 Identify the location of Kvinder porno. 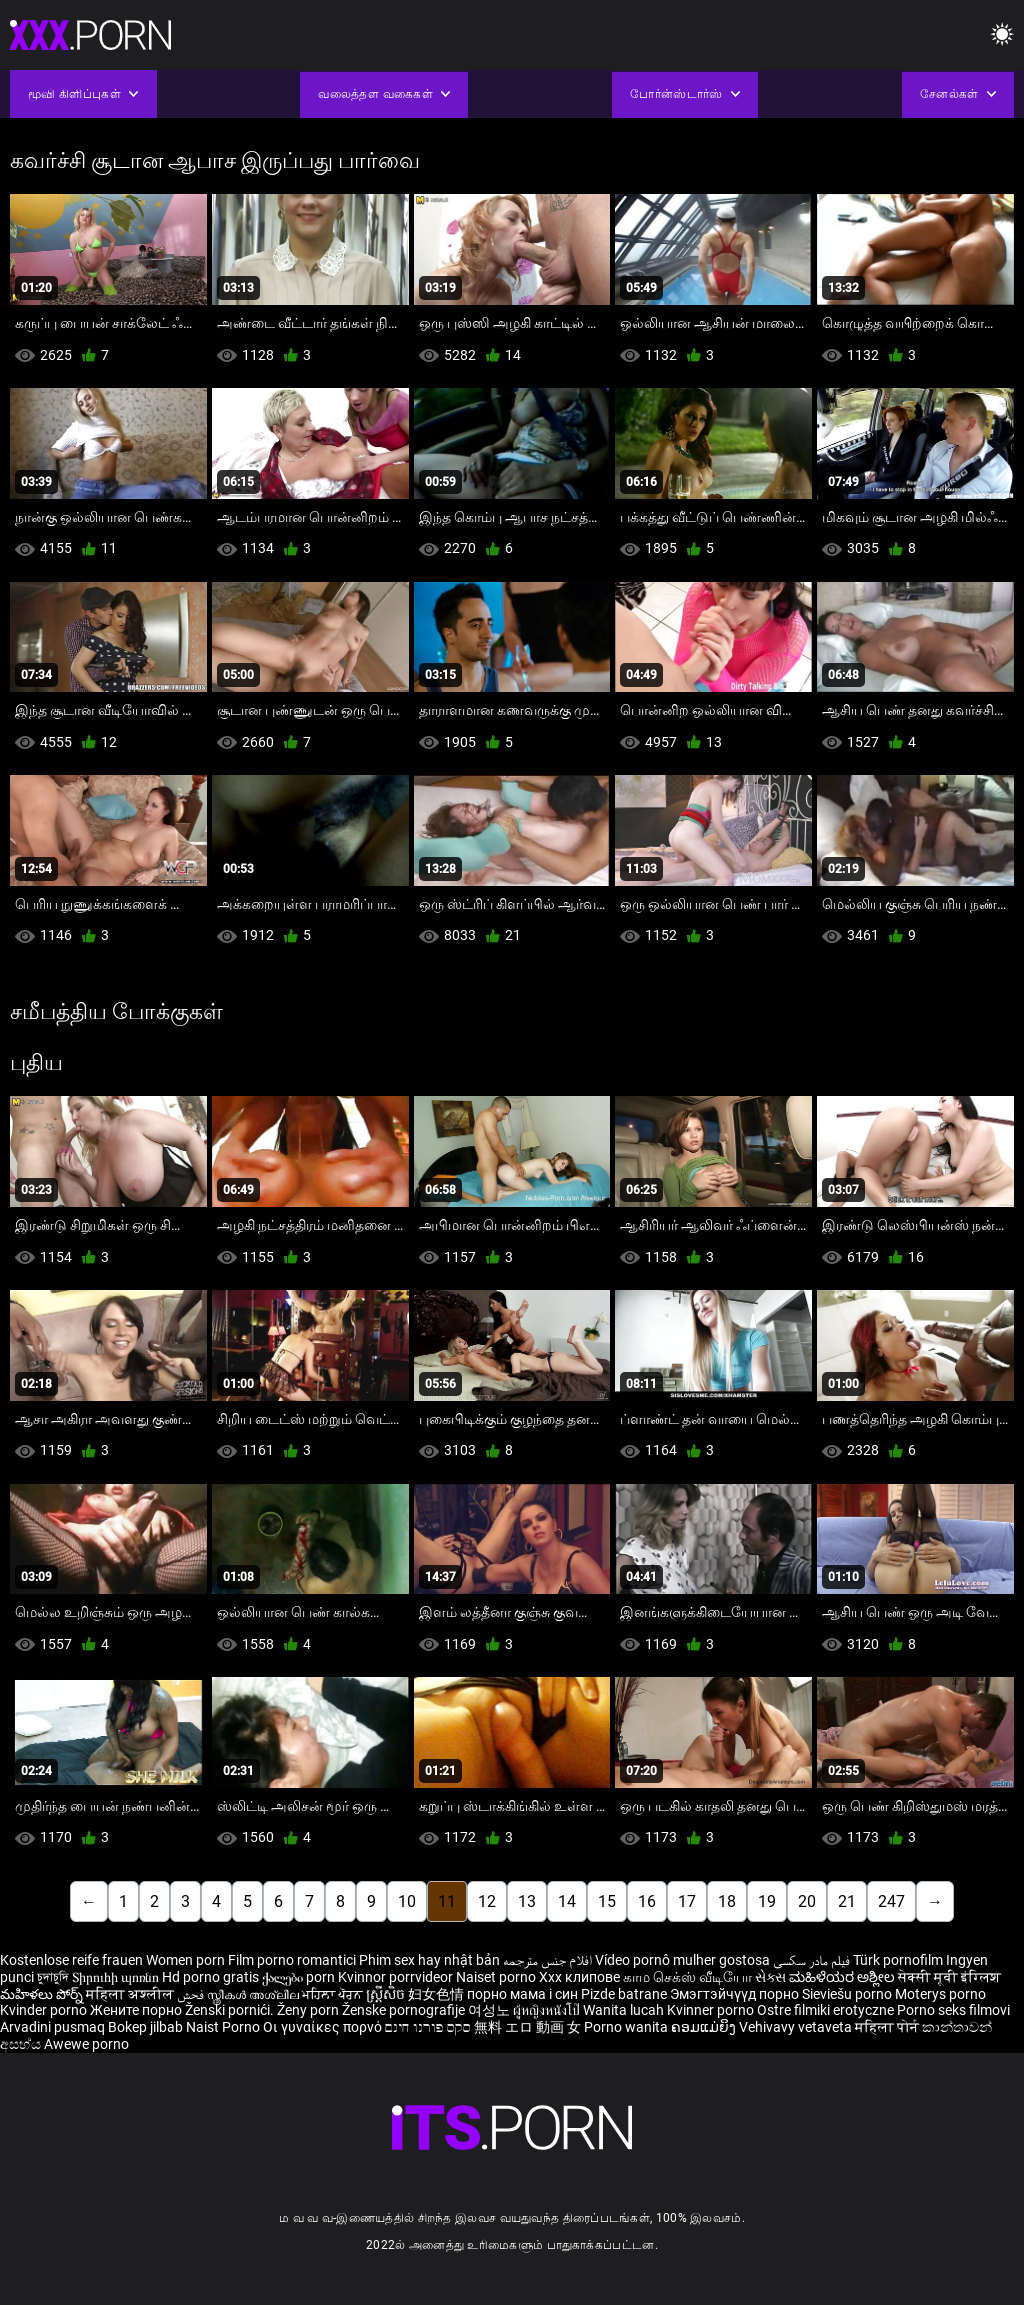
(45, 2010).